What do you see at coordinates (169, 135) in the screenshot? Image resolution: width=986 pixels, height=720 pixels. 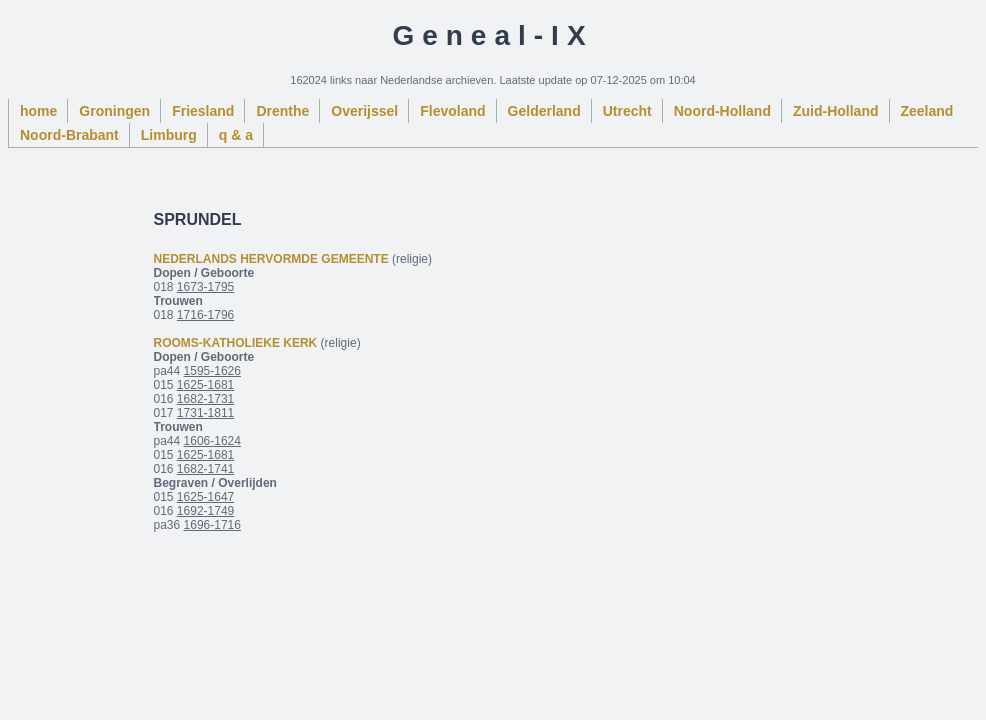 I see `Limburg` at bounding box center [169, 135].